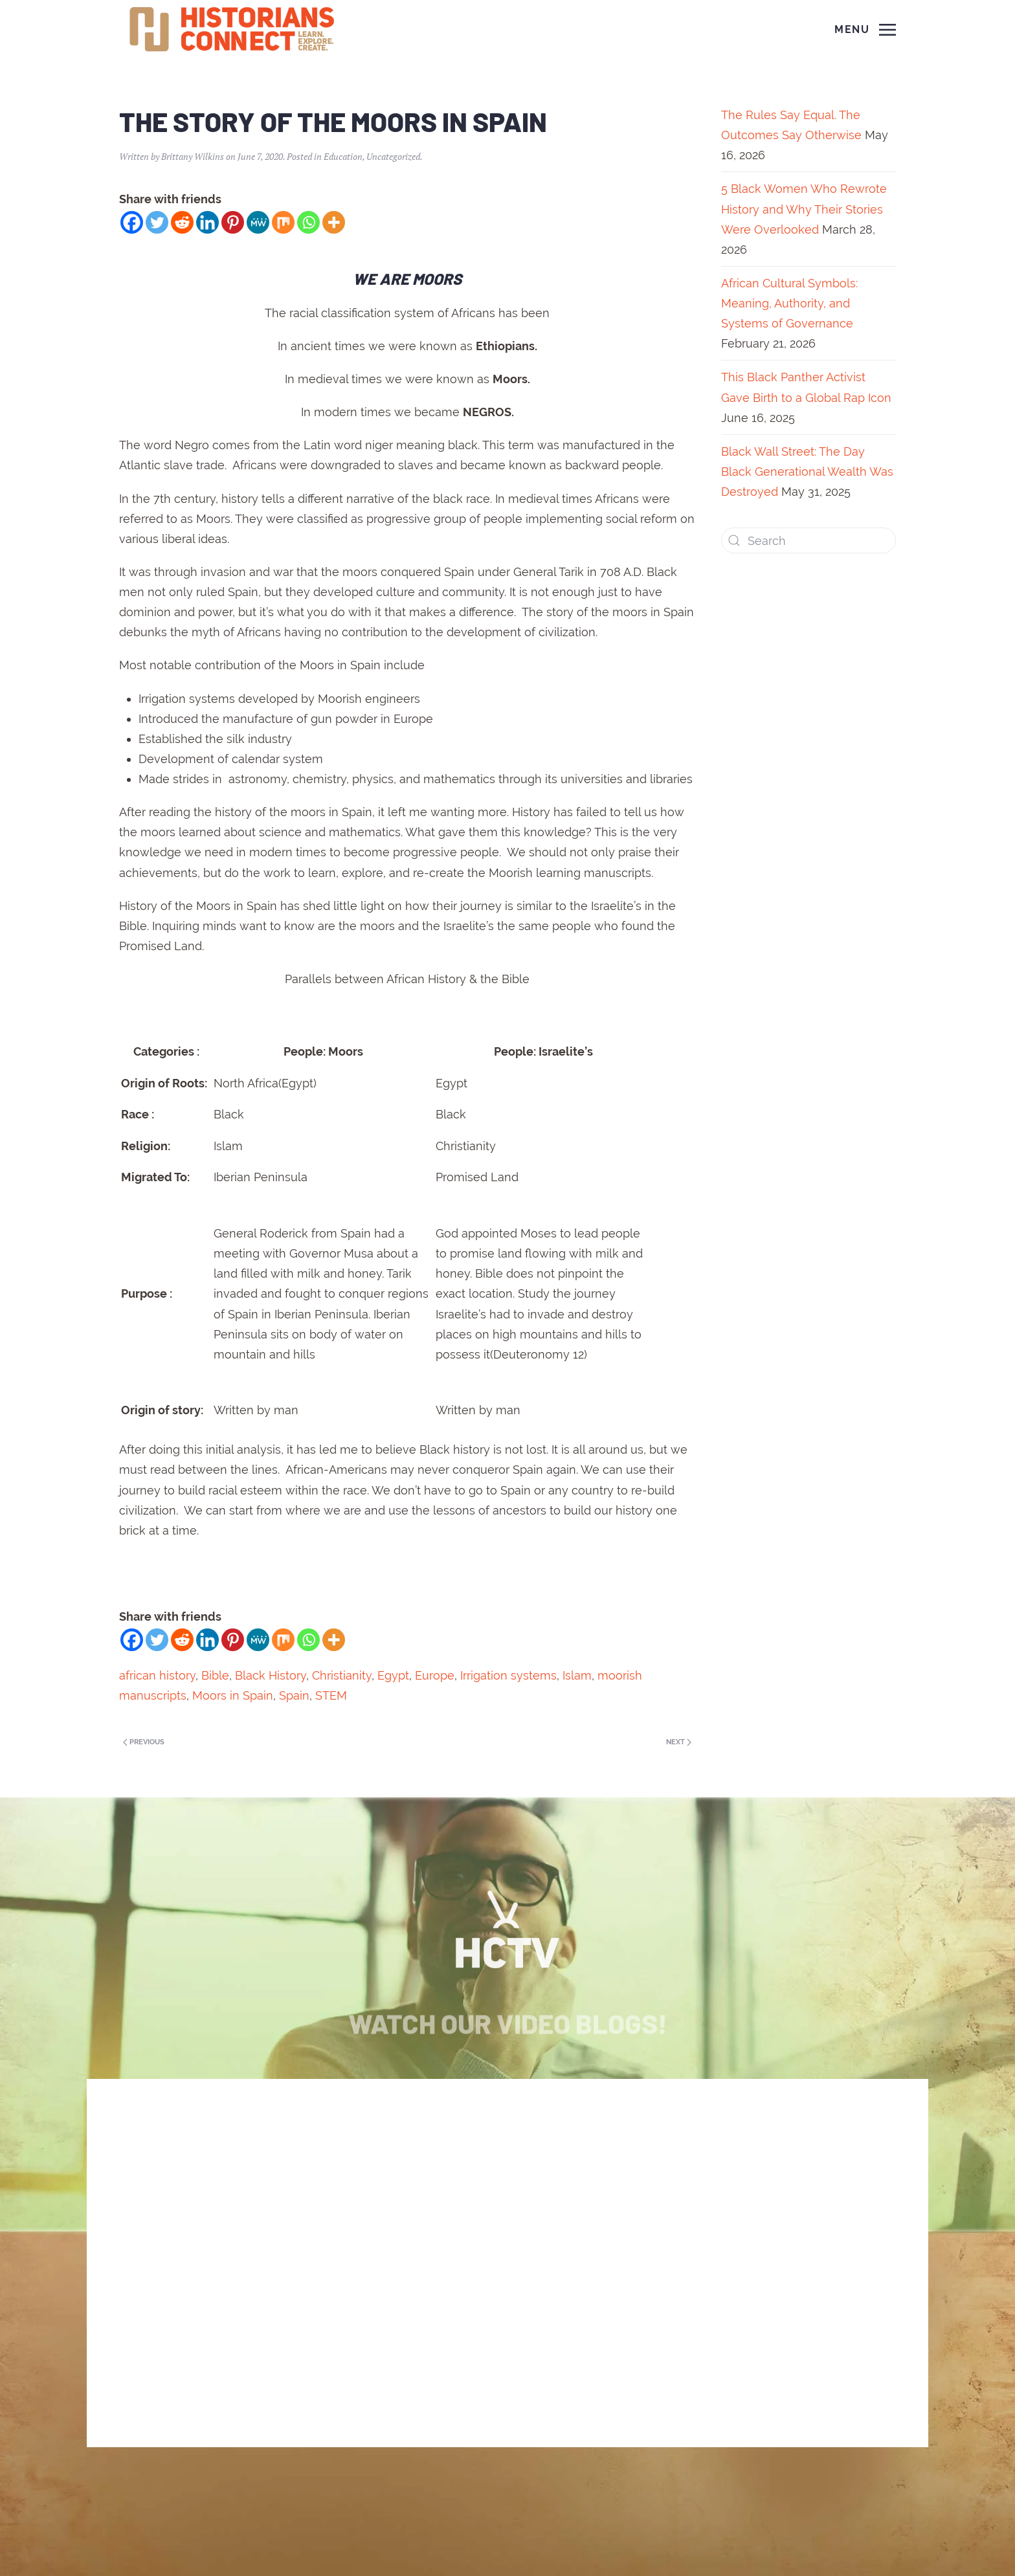  I want to click on African Cultural Symbols: Meaning, Authority, and Systems of Governance, so click(789, 303).